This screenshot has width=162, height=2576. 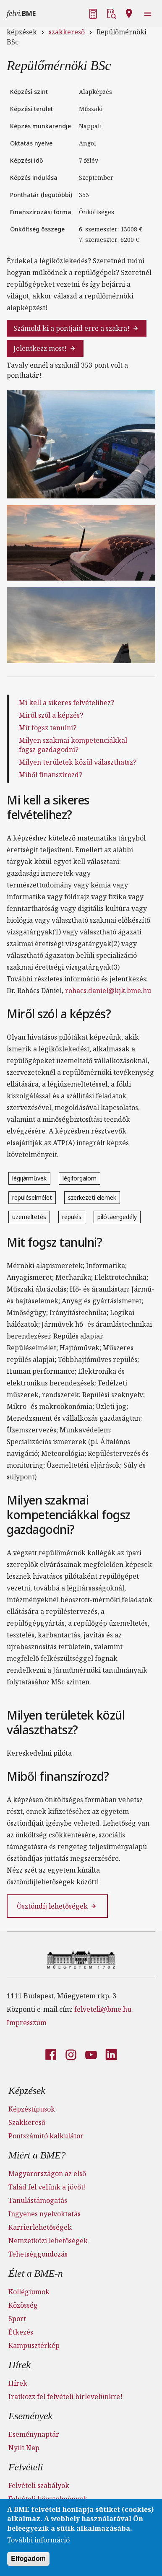 What do you see at coordinates (29, 2291) in the screenshot?
I see `Kollégiumok` at bounding box center [29, 2291].